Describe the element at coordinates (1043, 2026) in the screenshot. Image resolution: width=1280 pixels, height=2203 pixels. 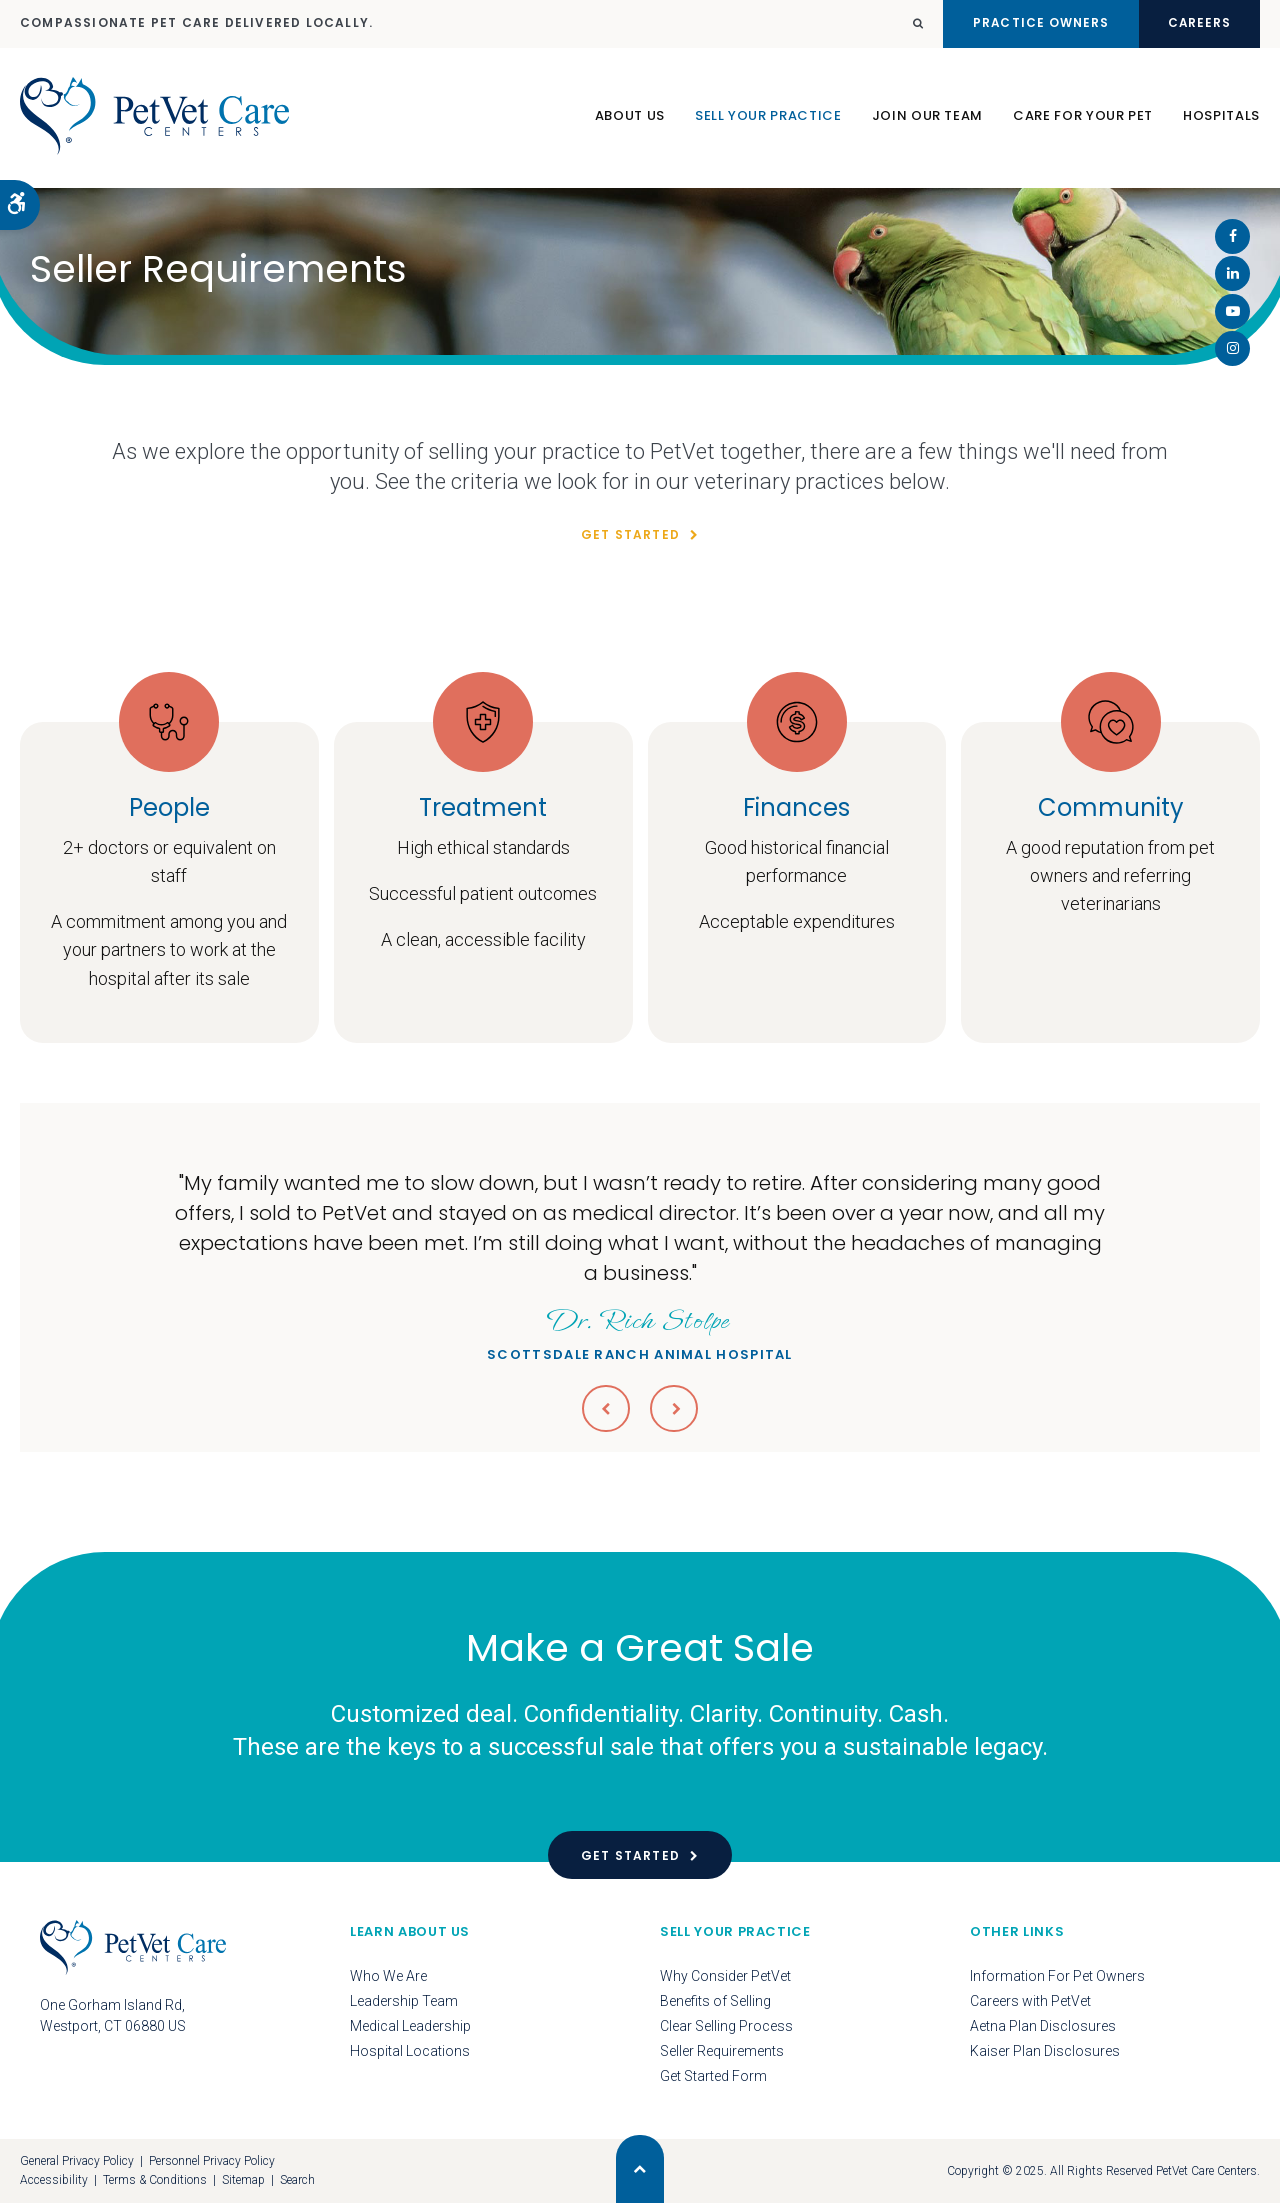
I see `Aetna Plan Disclosures` at that location.